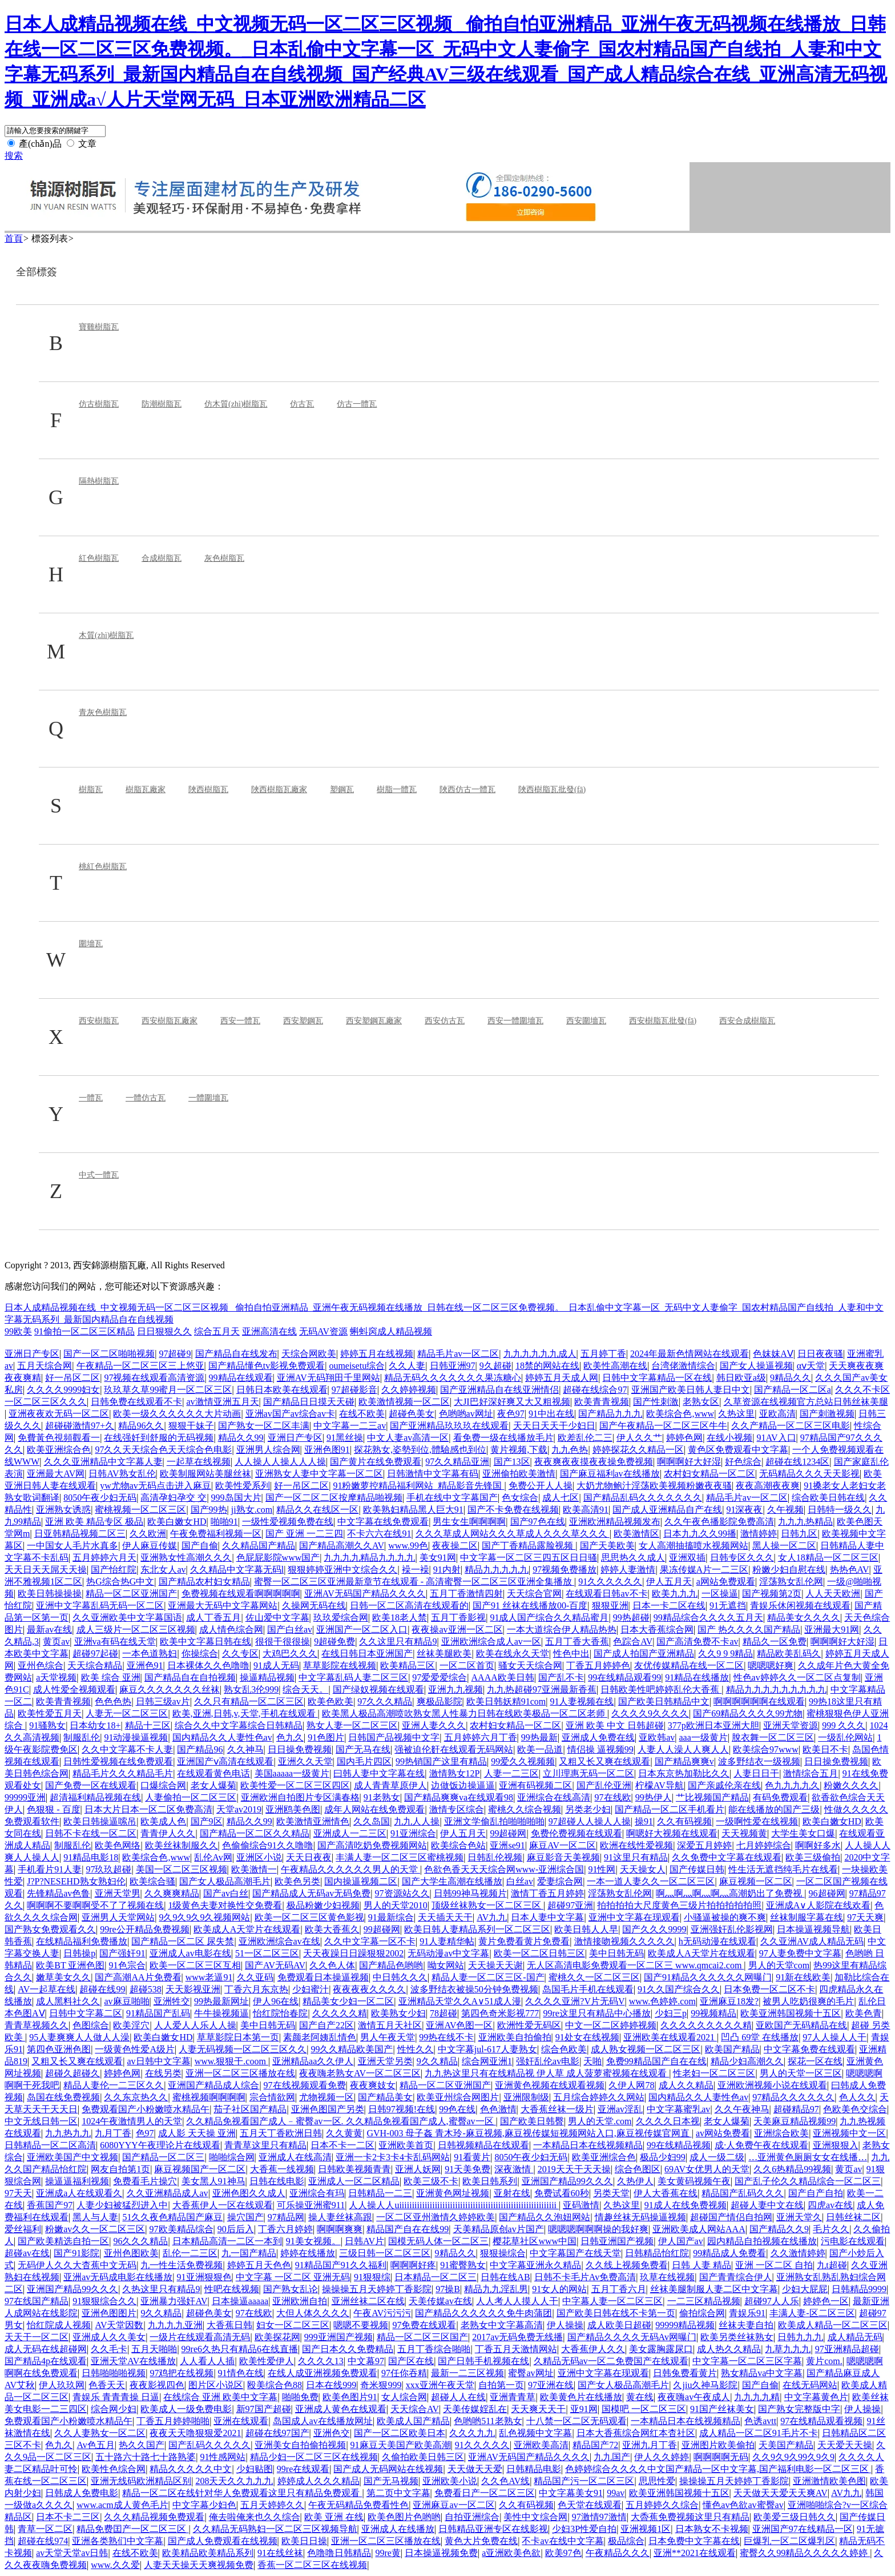  What do you see at coordinates (254, 2517) in the screenshot?
I see `俺去啦俺来也久久综合` at bounding box center [254, 2517].